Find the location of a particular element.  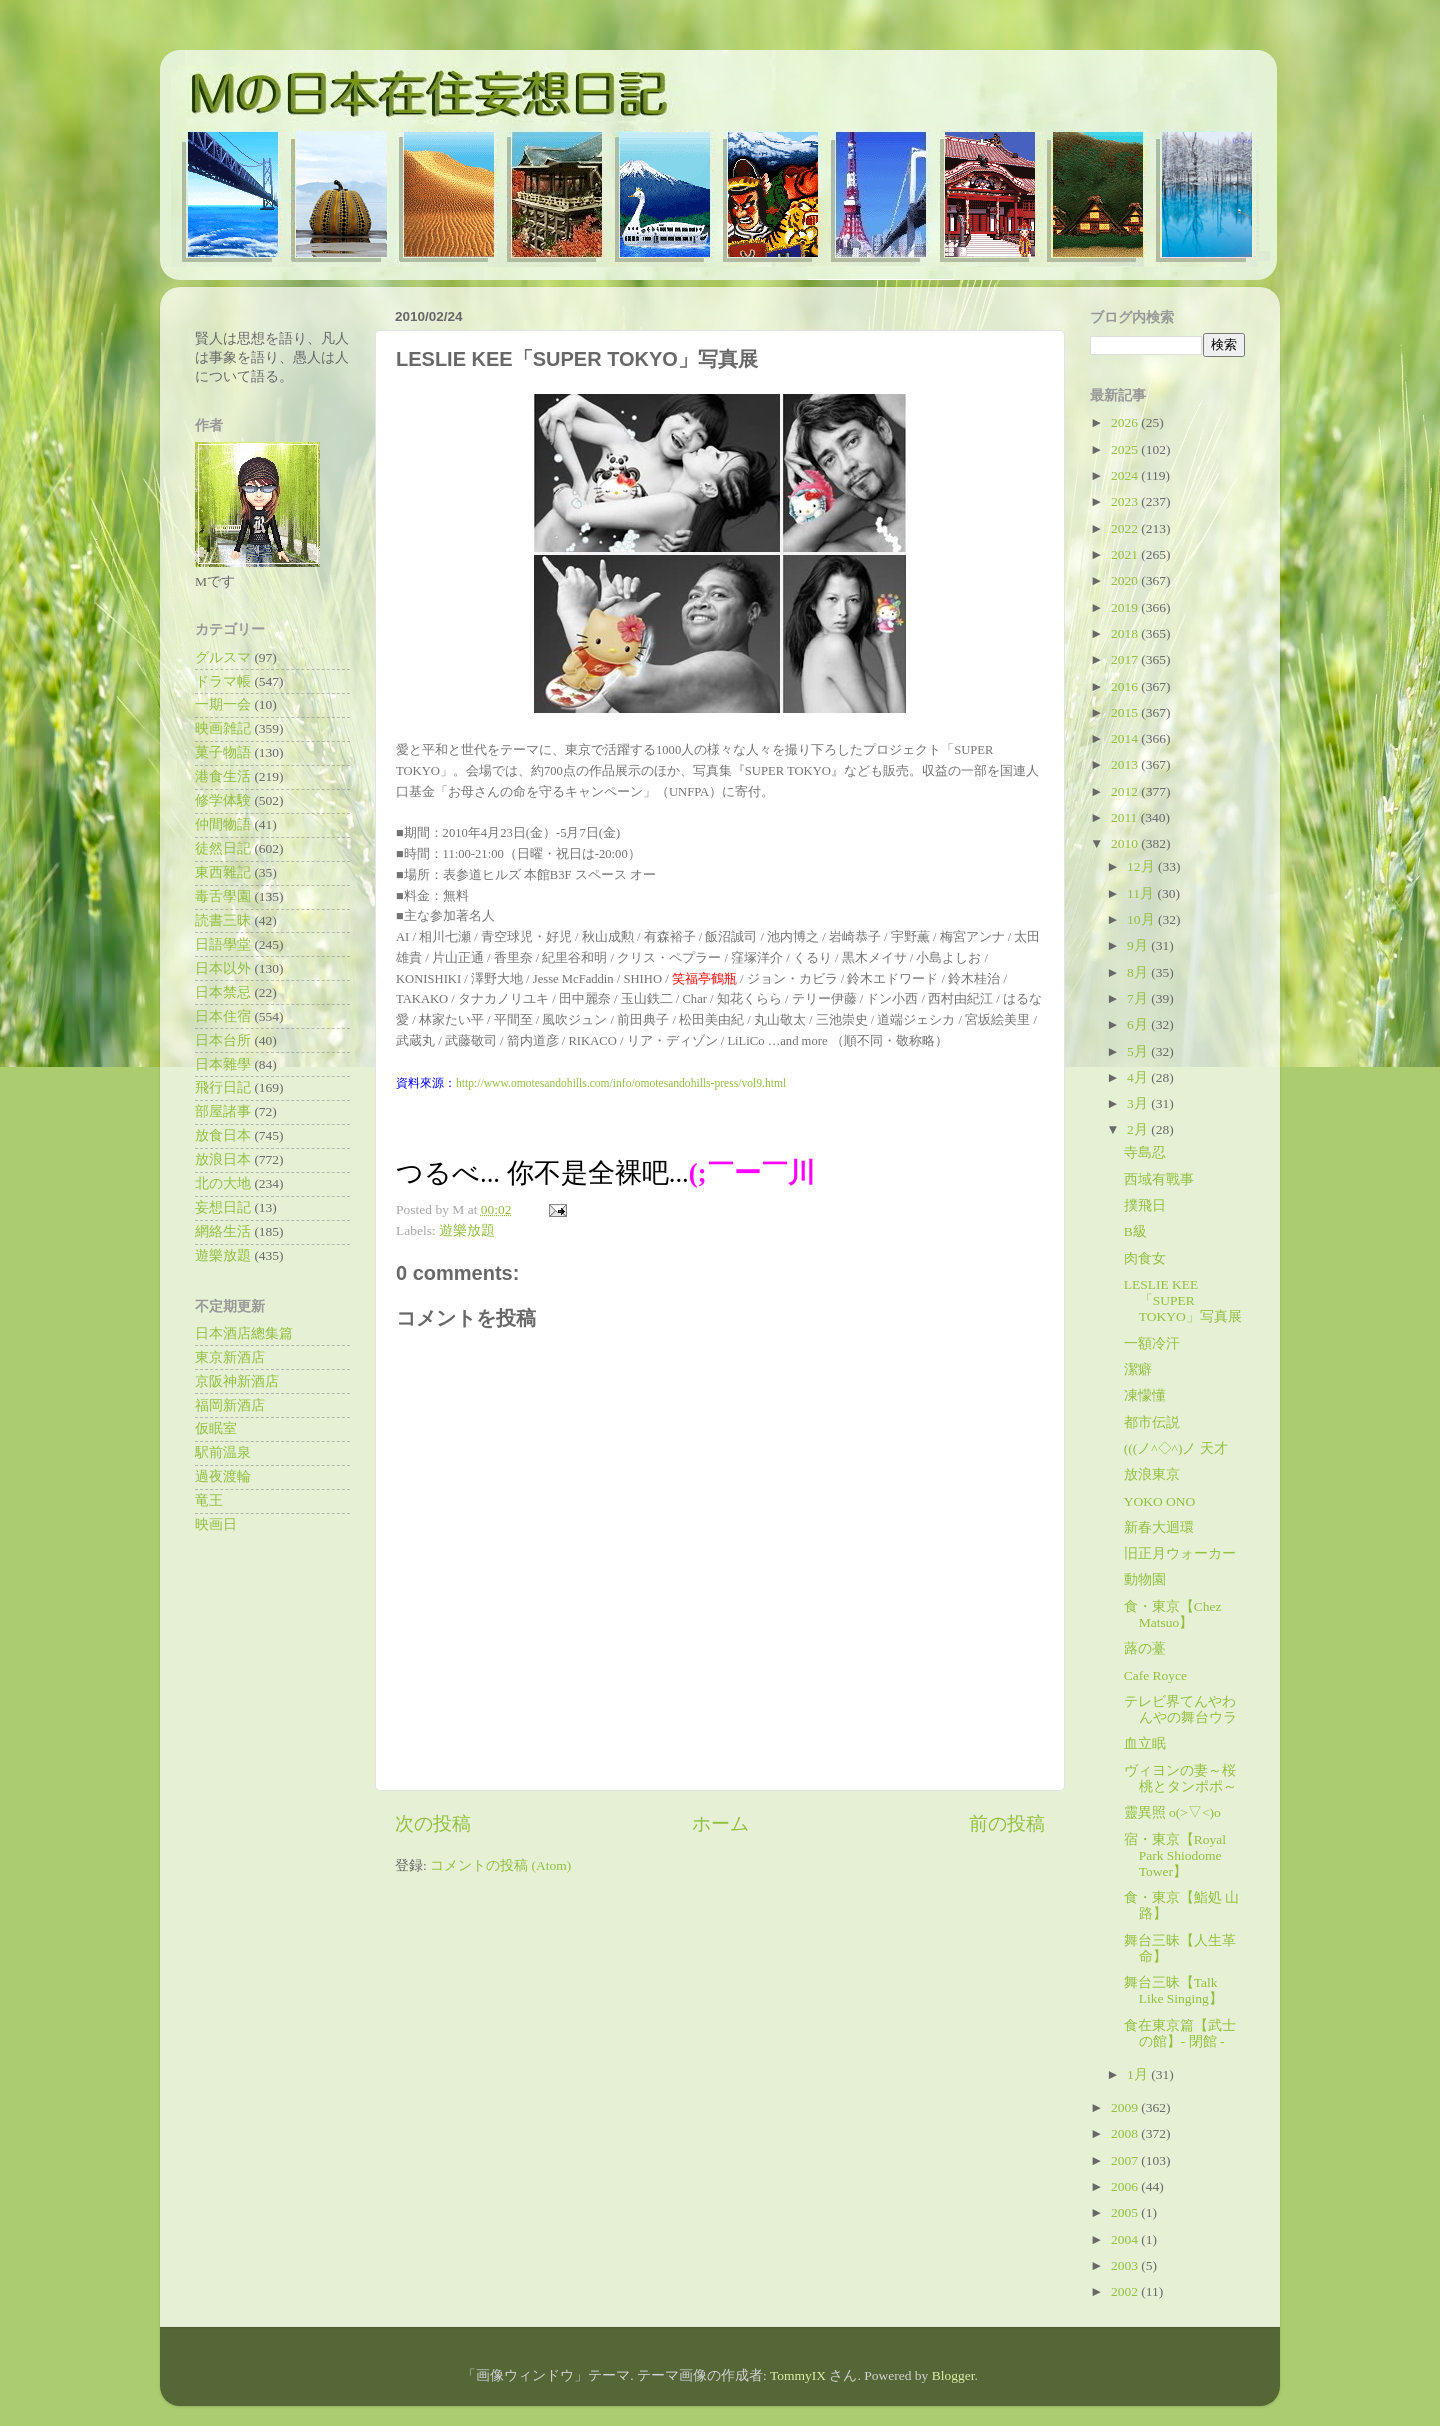

2018 is located at coordinates (1126, 633).